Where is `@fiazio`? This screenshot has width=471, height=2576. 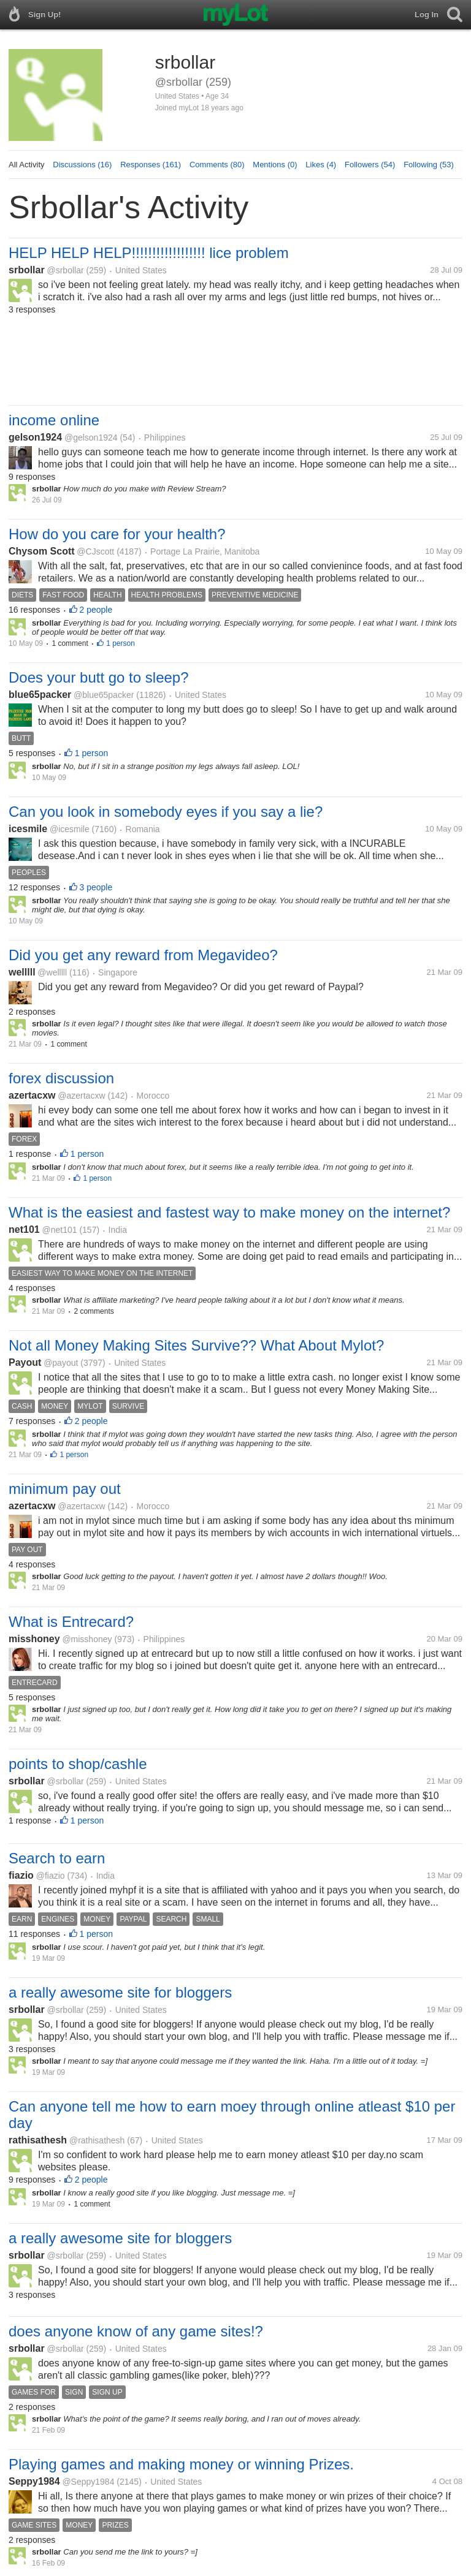 @fiazio is located at coordinates (50, 1876).